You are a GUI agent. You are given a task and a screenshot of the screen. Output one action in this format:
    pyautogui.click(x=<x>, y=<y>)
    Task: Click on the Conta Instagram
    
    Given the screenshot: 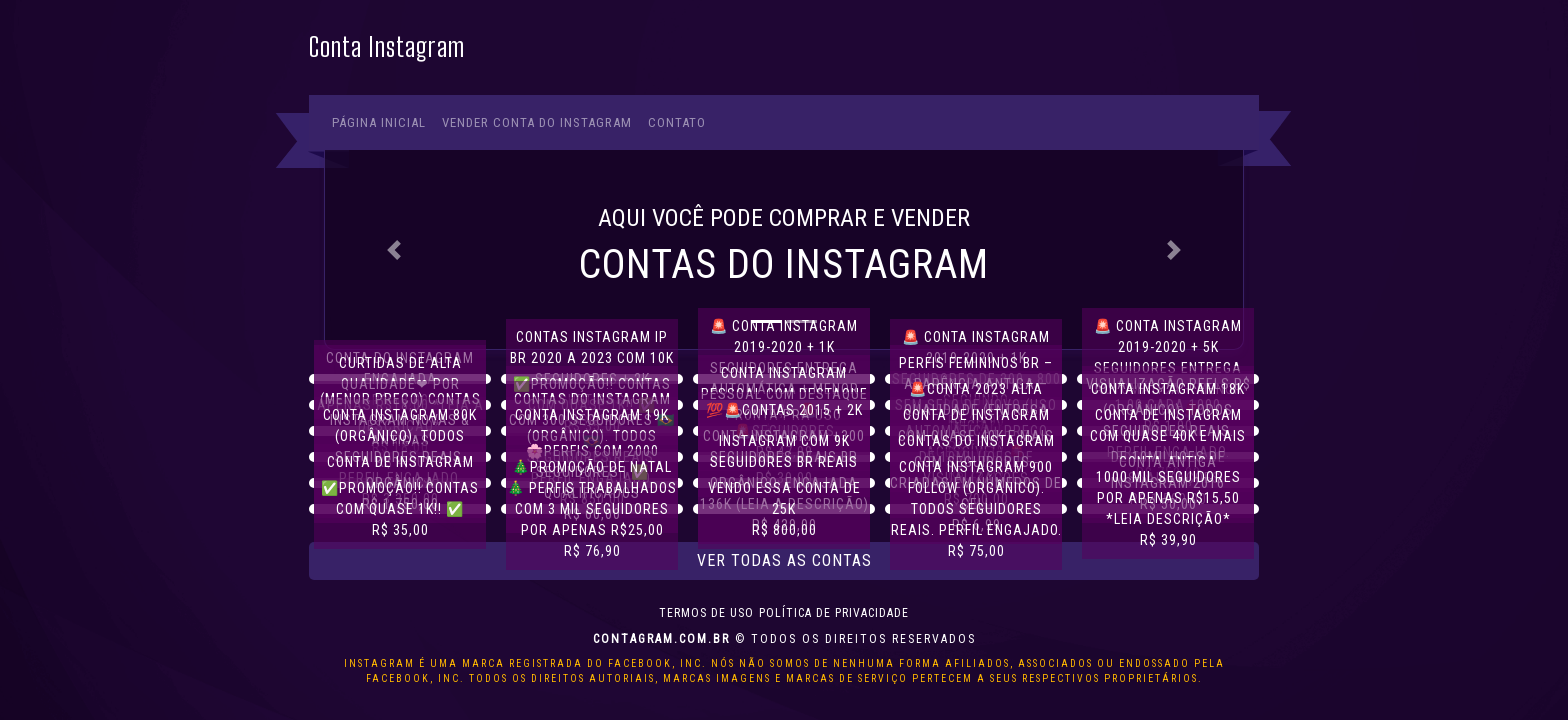 What is the action you would take?
    pyautogui.click(x=387, y=47)
    